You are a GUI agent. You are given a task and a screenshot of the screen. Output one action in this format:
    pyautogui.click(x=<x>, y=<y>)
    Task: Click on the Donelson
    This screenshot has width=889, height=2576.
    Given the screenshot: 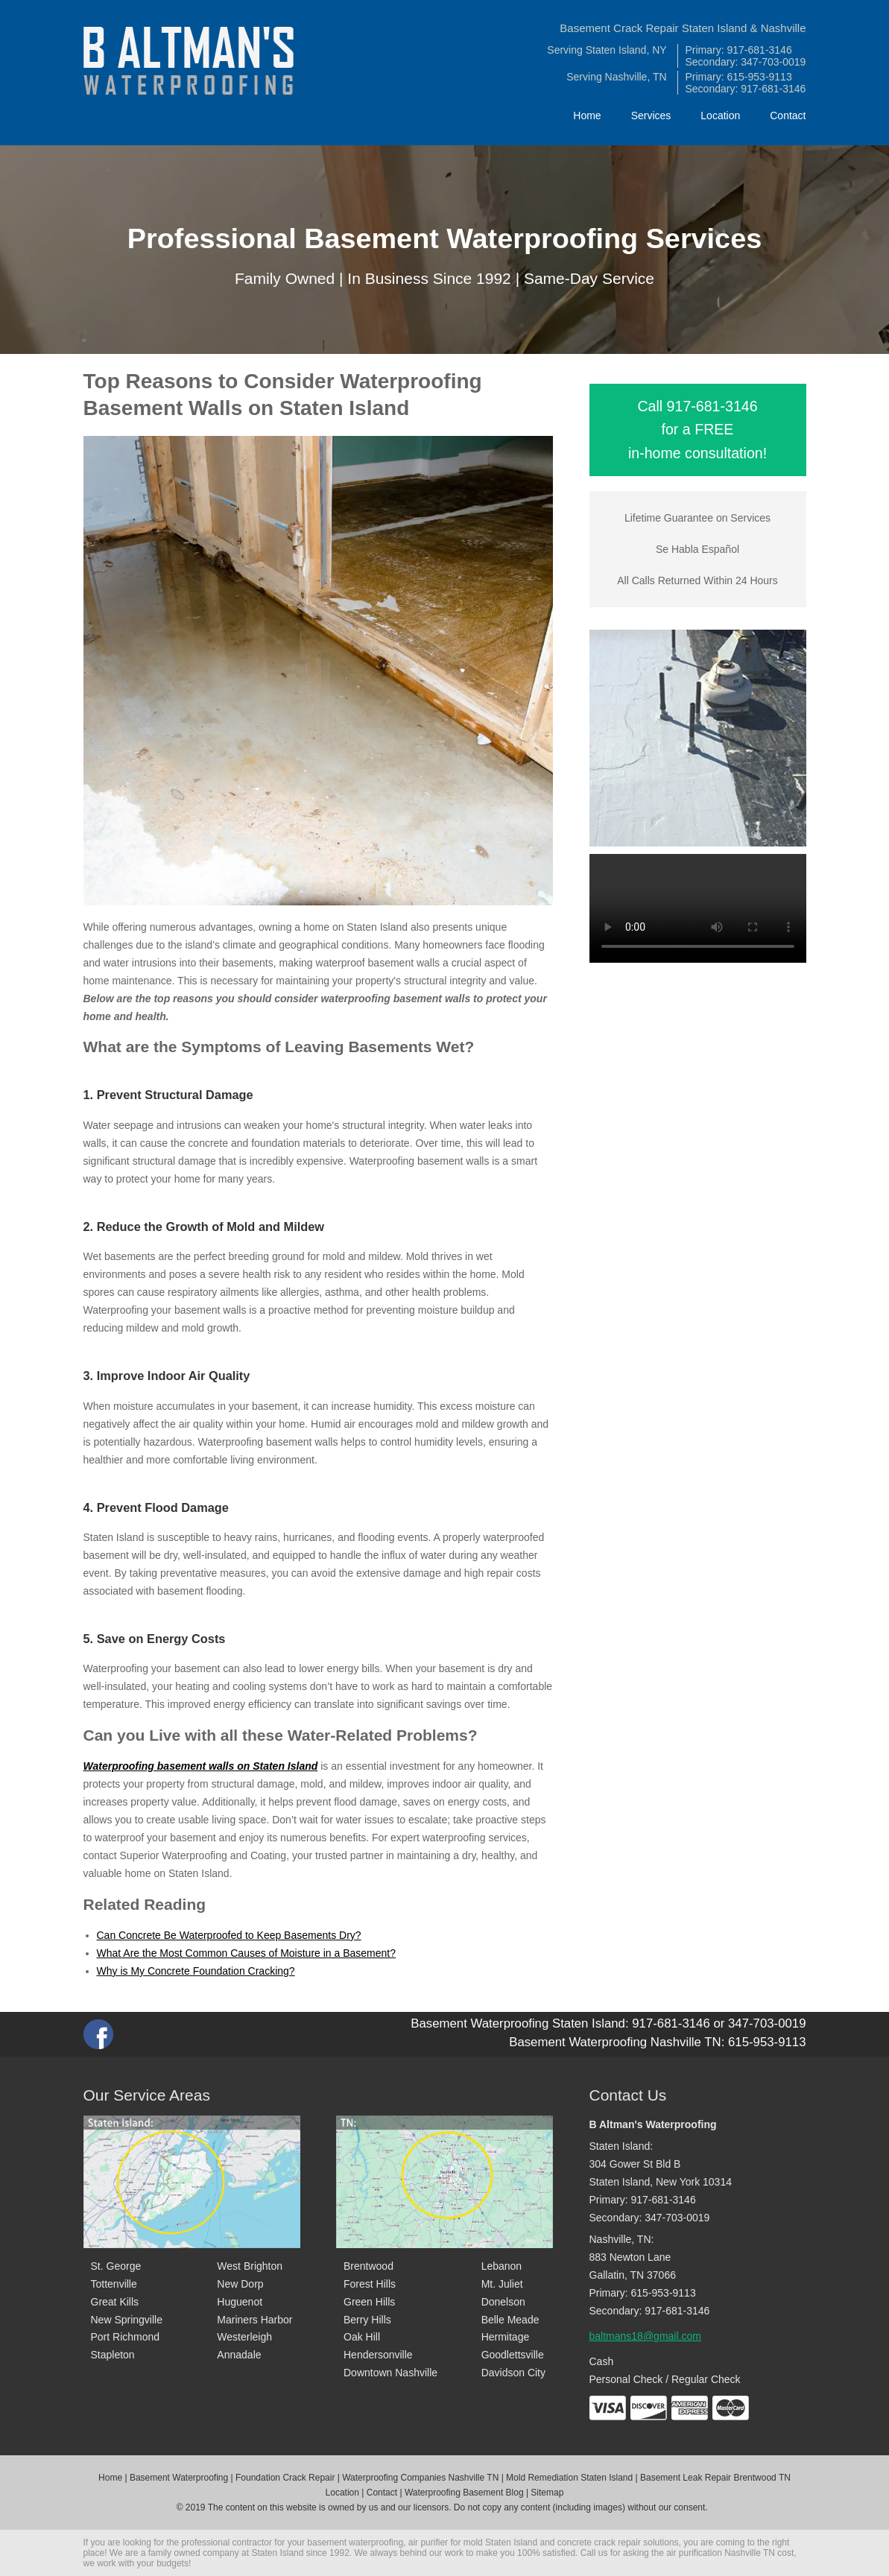 What is the action you would take?
    pyautogui.click(x=503, y=2302)
    